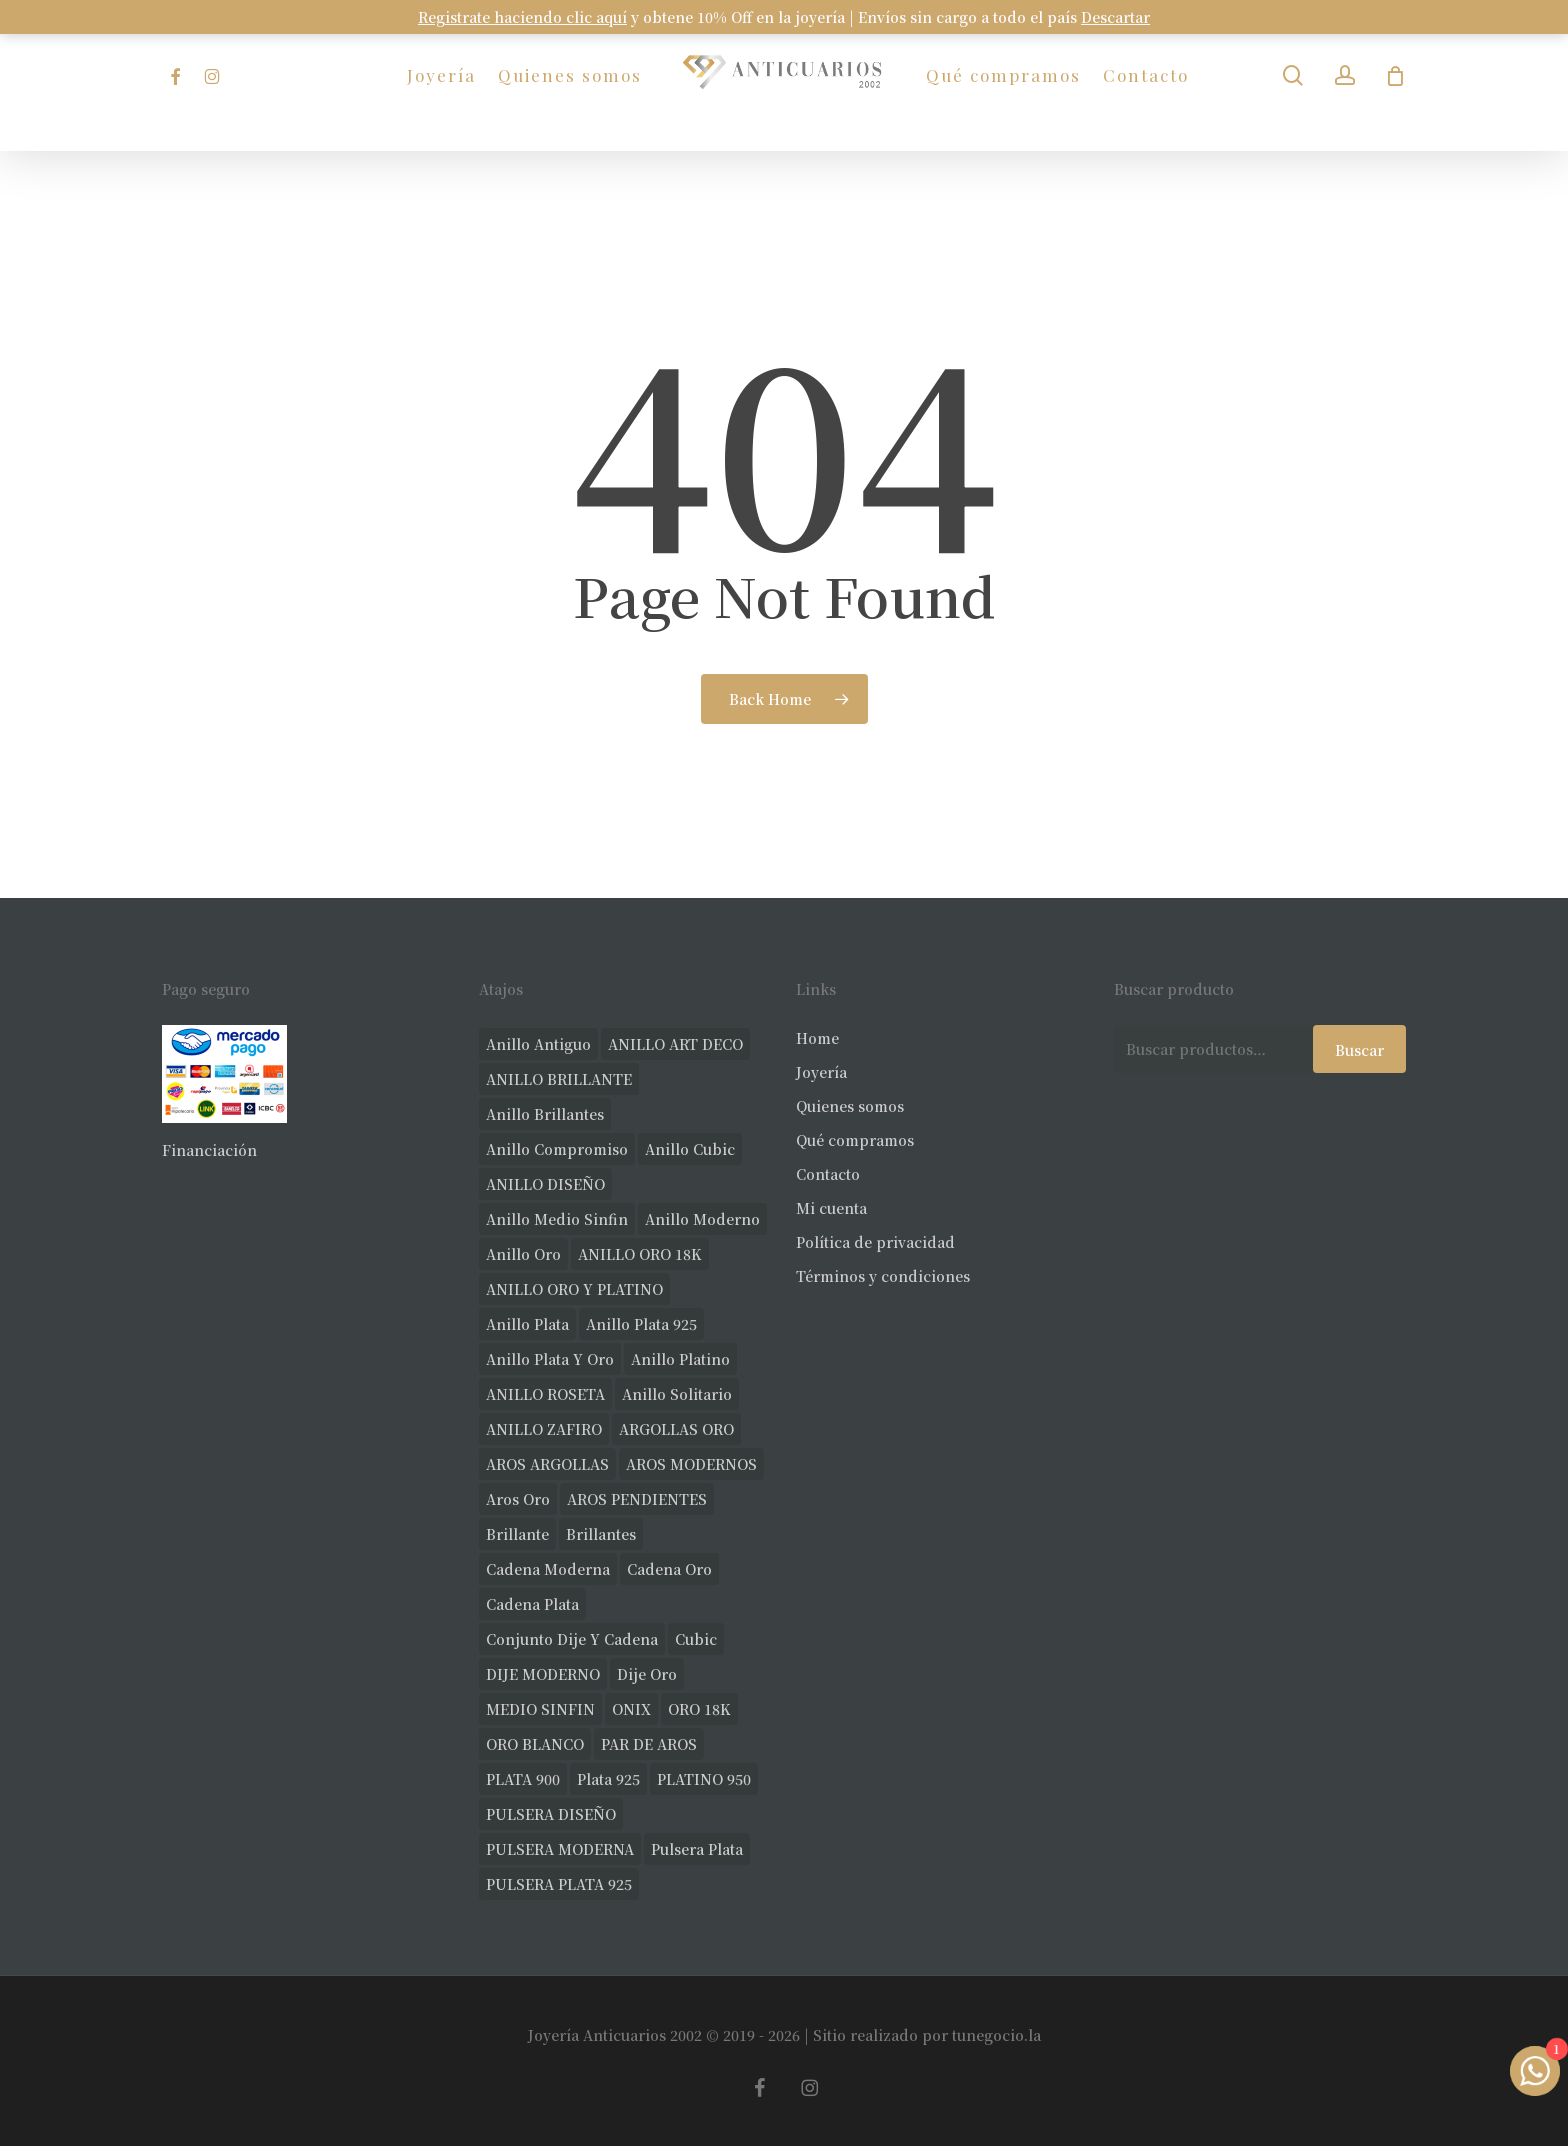  Describe the element at coordinates (676, 1429) in the screenshot. I see `ARGOLLAS ORO [ARGOLLAS ORO (25 productos)]` at that location.